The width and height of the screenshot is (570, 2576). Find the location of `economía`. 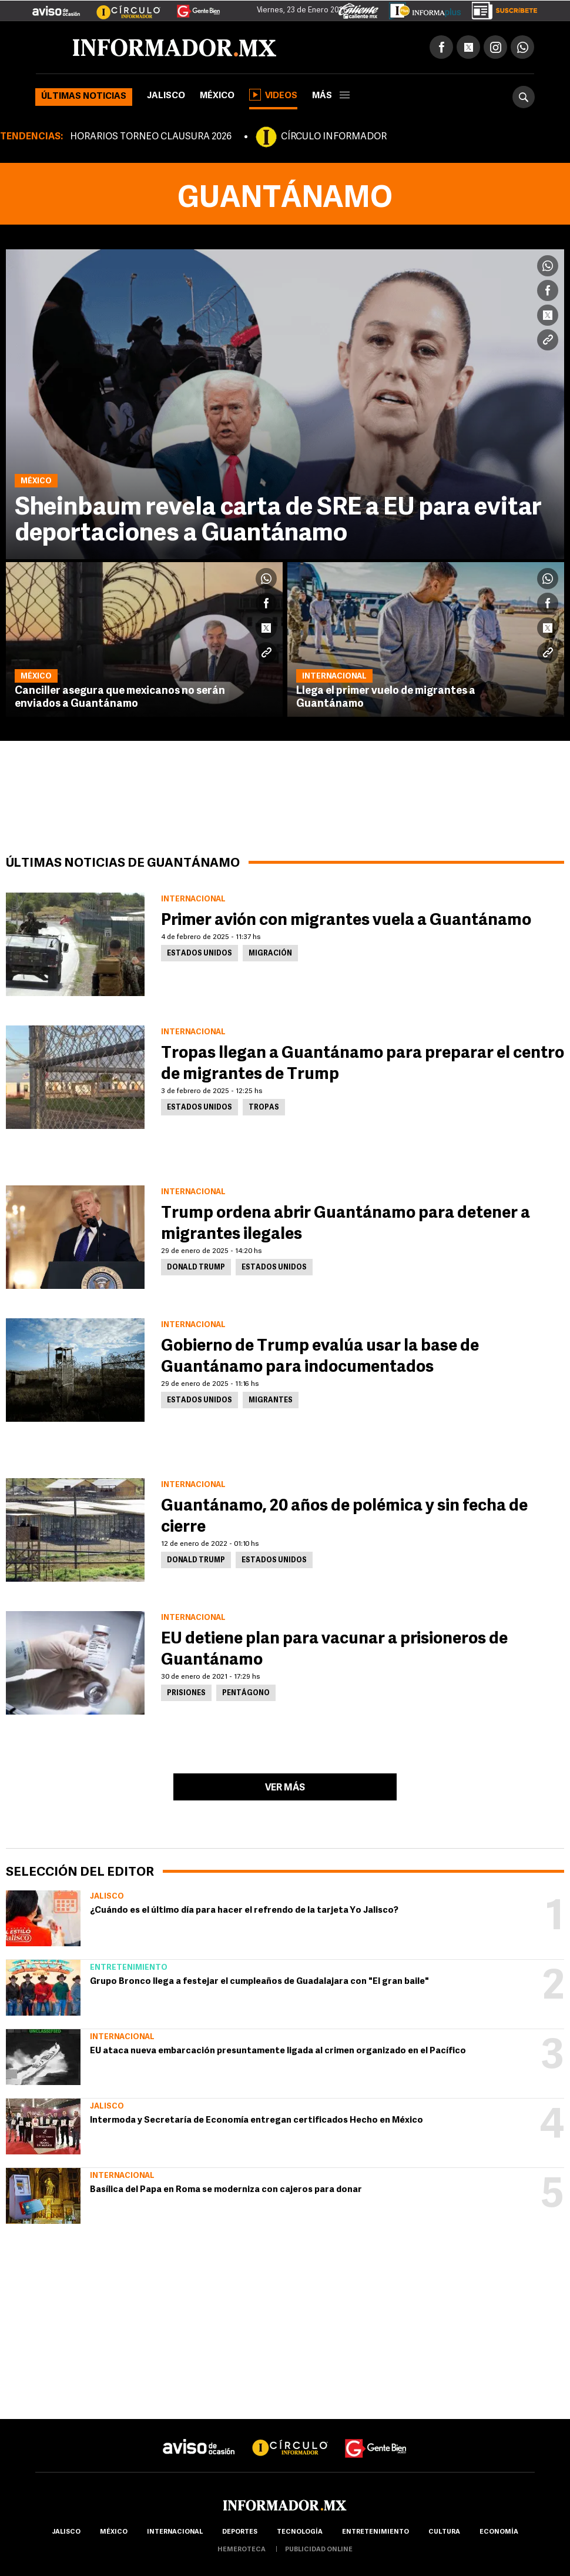

economía is located at coordinates (499, 2532).